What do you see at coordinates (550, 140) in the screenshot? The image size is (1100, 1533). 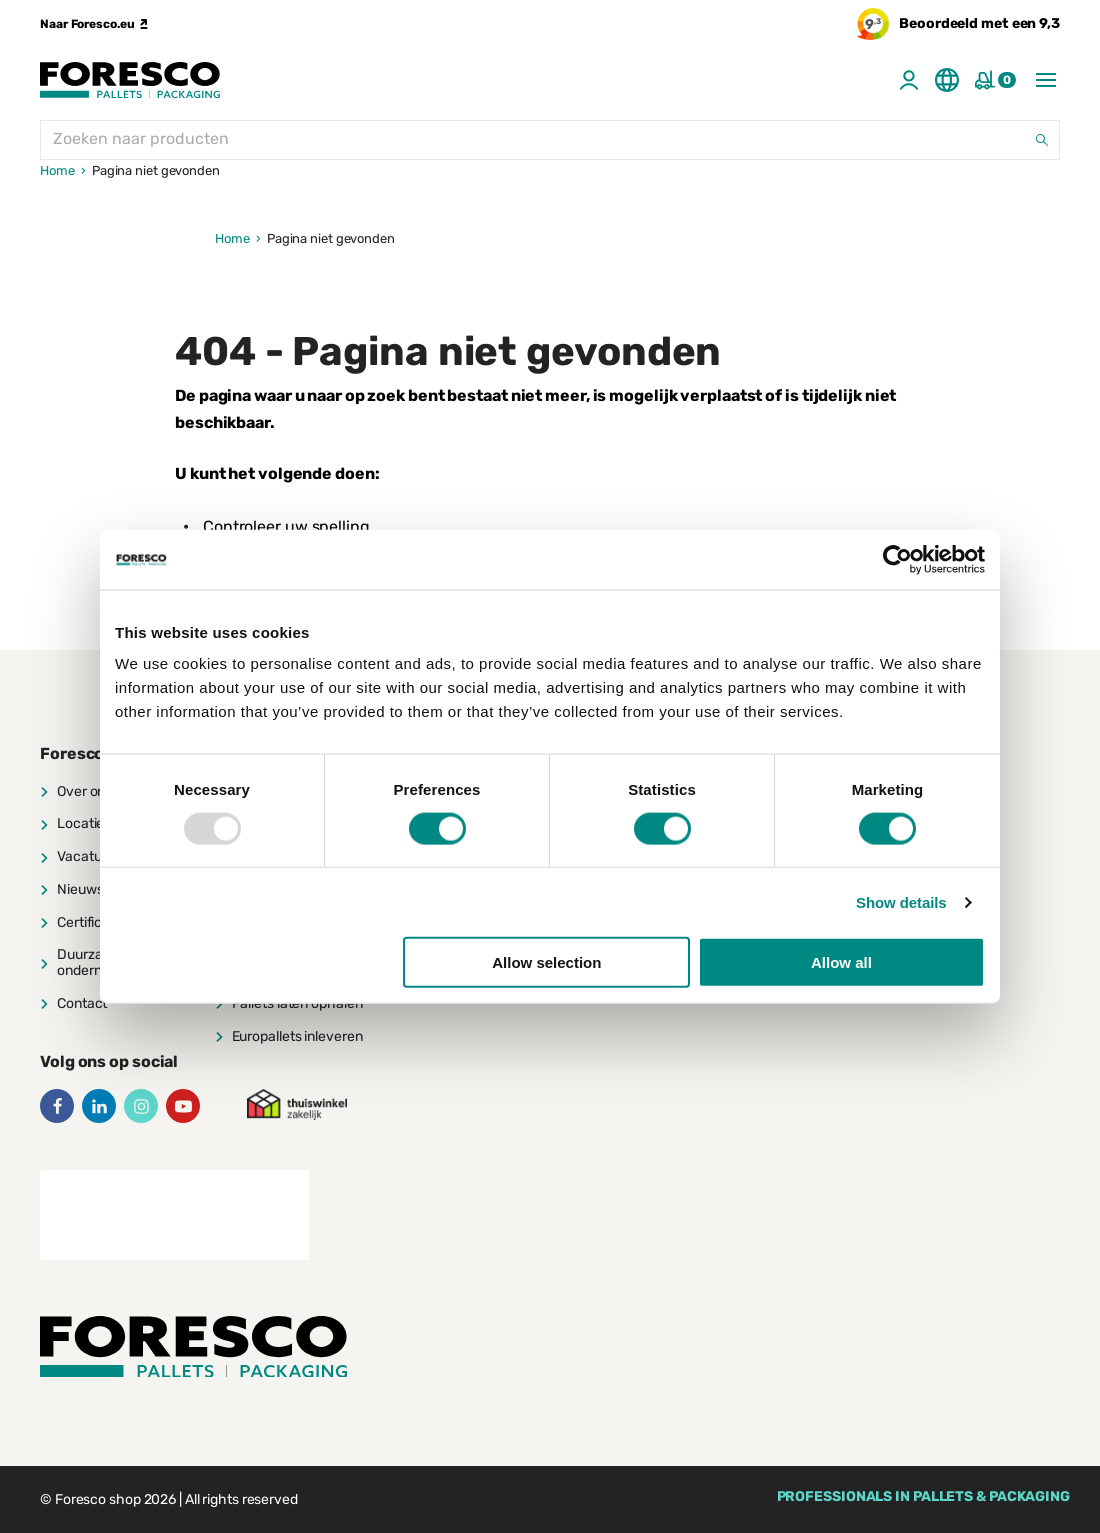 I see `[Zoeken naar producten]` at bounding box center [550, 140].